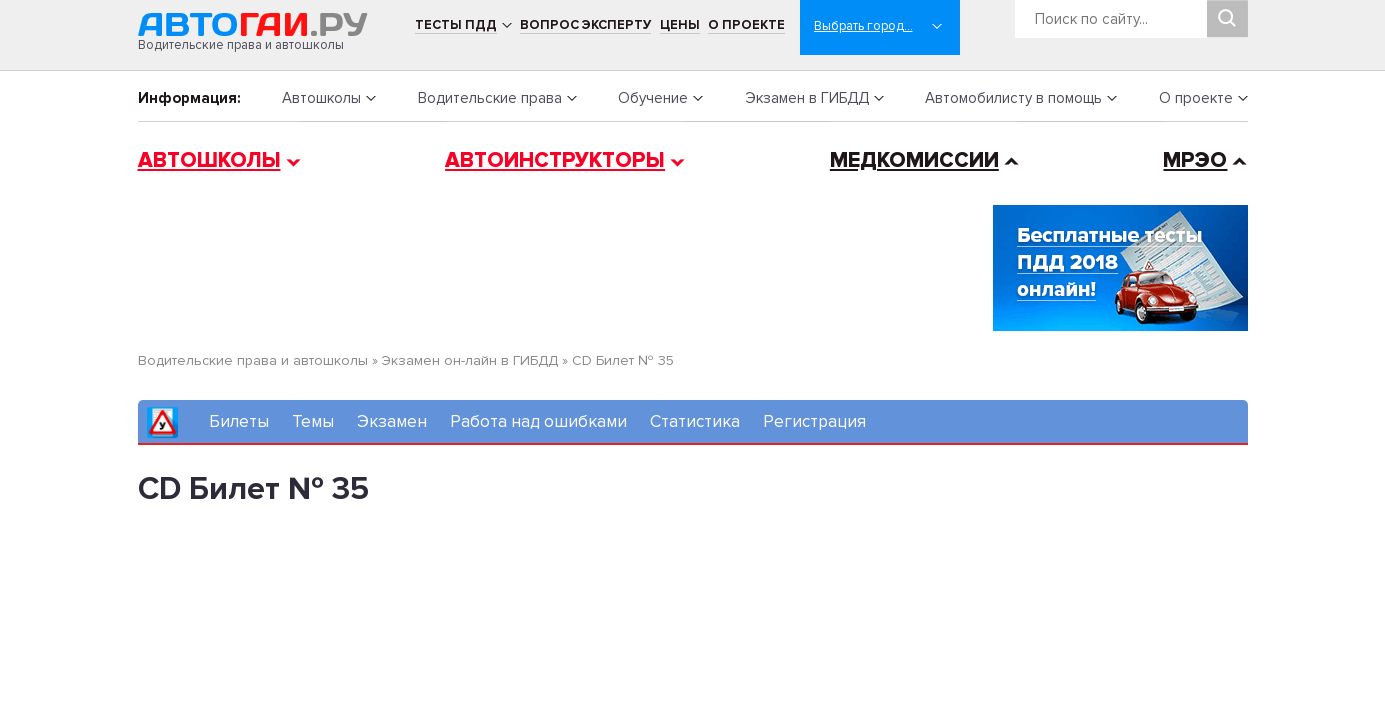 The height and width of the screenshot is (720, 1385). I want to click on Регистрация, so click(814, 421).